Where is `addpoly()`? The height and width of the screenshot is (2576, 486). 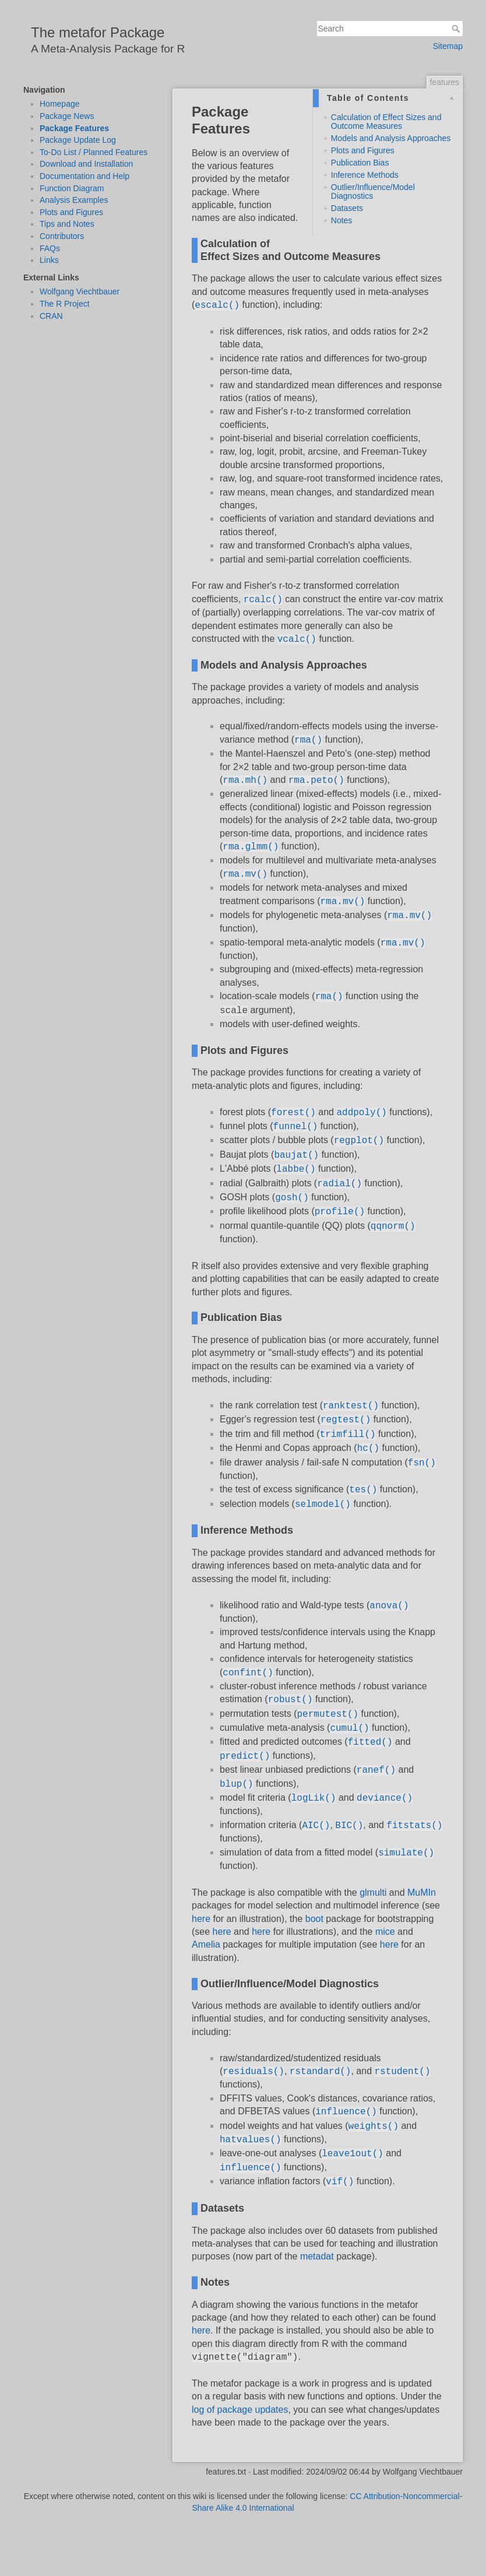
addpoly() is located at coordinates (361, 1113).